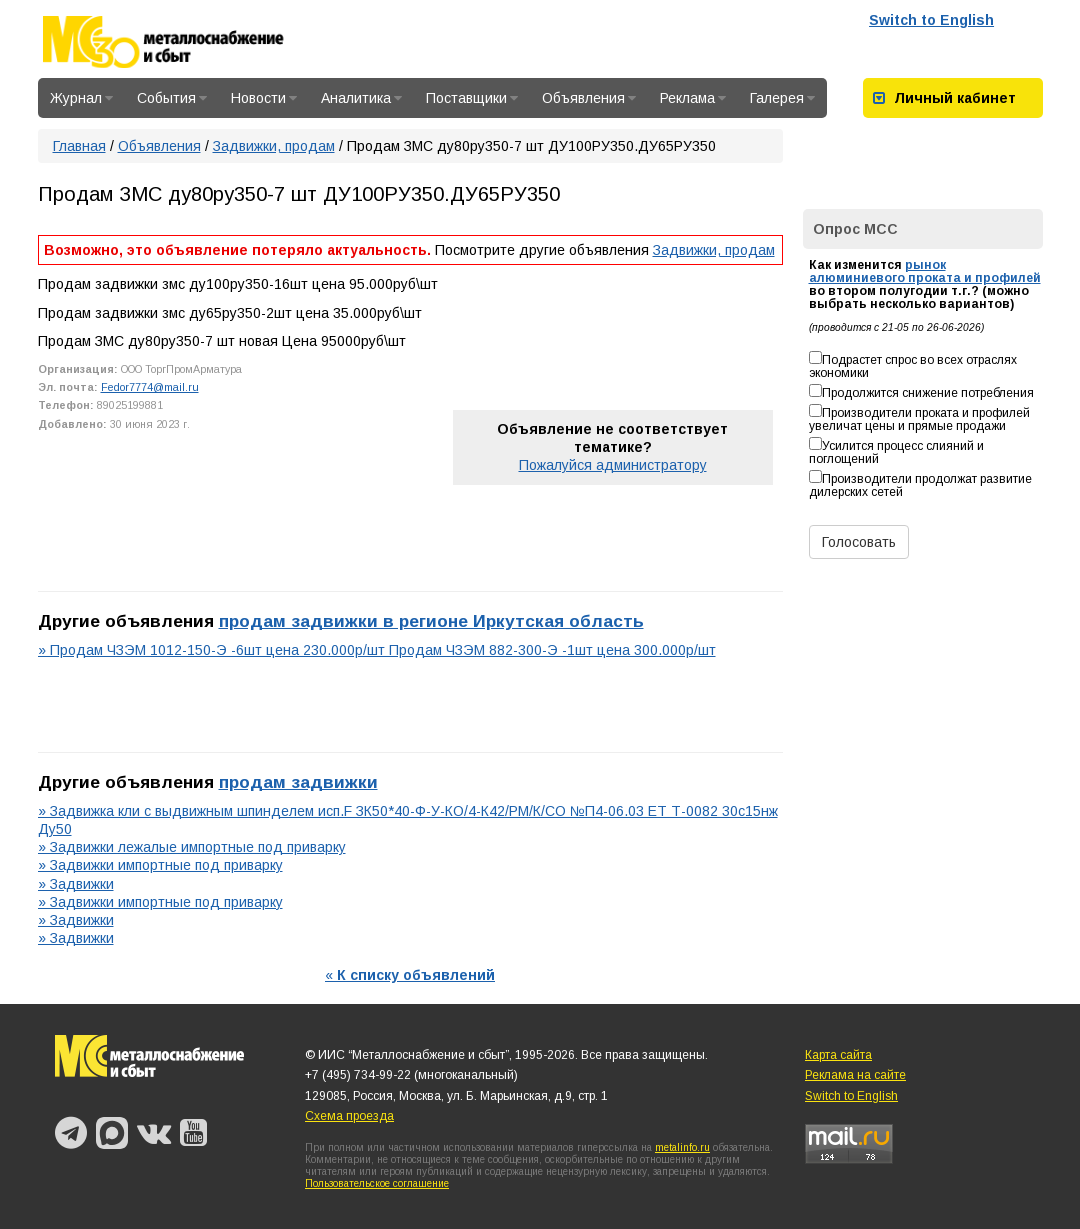  What do you see at coordinates (931, 20) in the screenshot?
I see `Switch to English` at bounding box center [931, 20].